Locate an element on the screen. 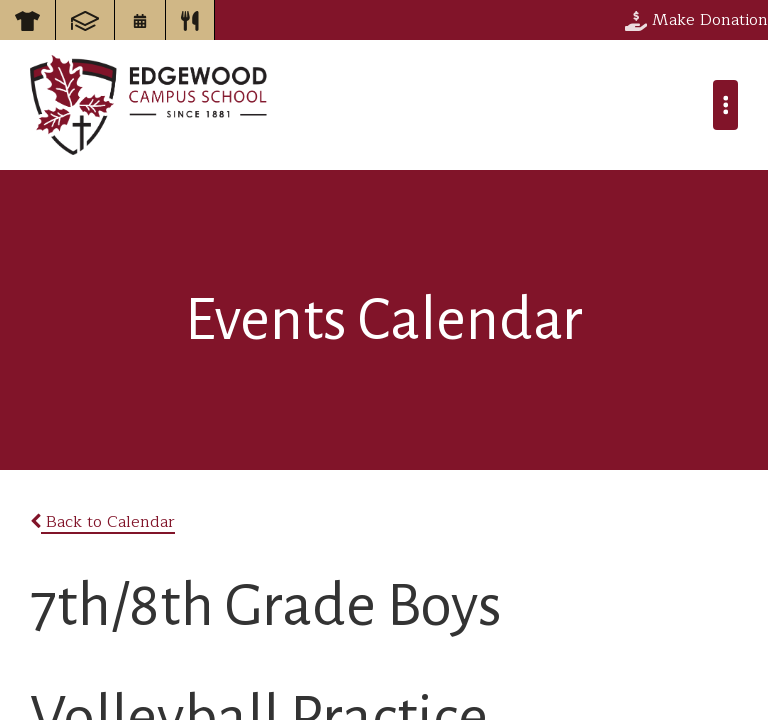 The height and width of the screenshot is (720, 768). Edgewood Campus School is located at coordinates (149, 105).